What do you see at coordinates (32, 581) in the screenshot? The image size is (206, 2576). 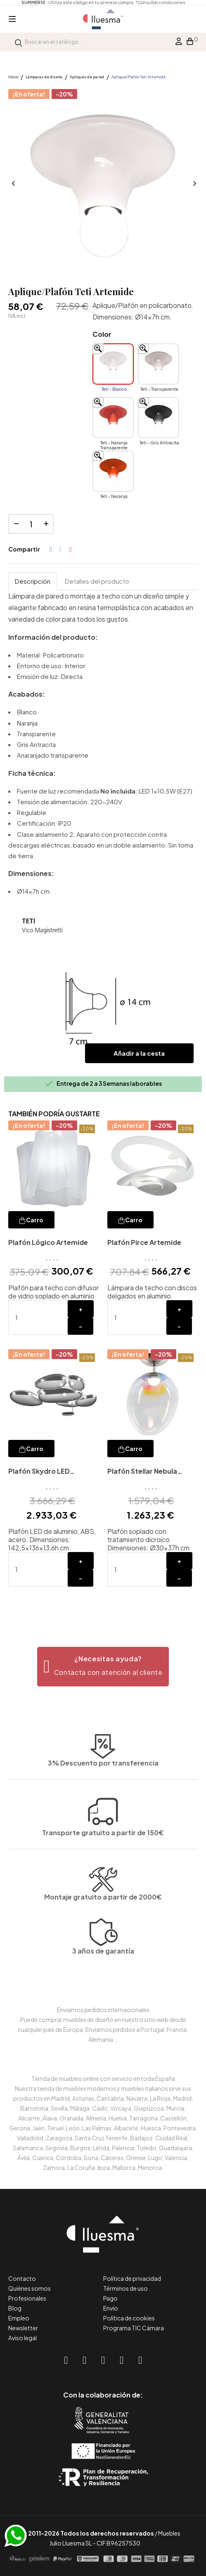 I see `Descripción [tab]` at bounding box center [32, 581].